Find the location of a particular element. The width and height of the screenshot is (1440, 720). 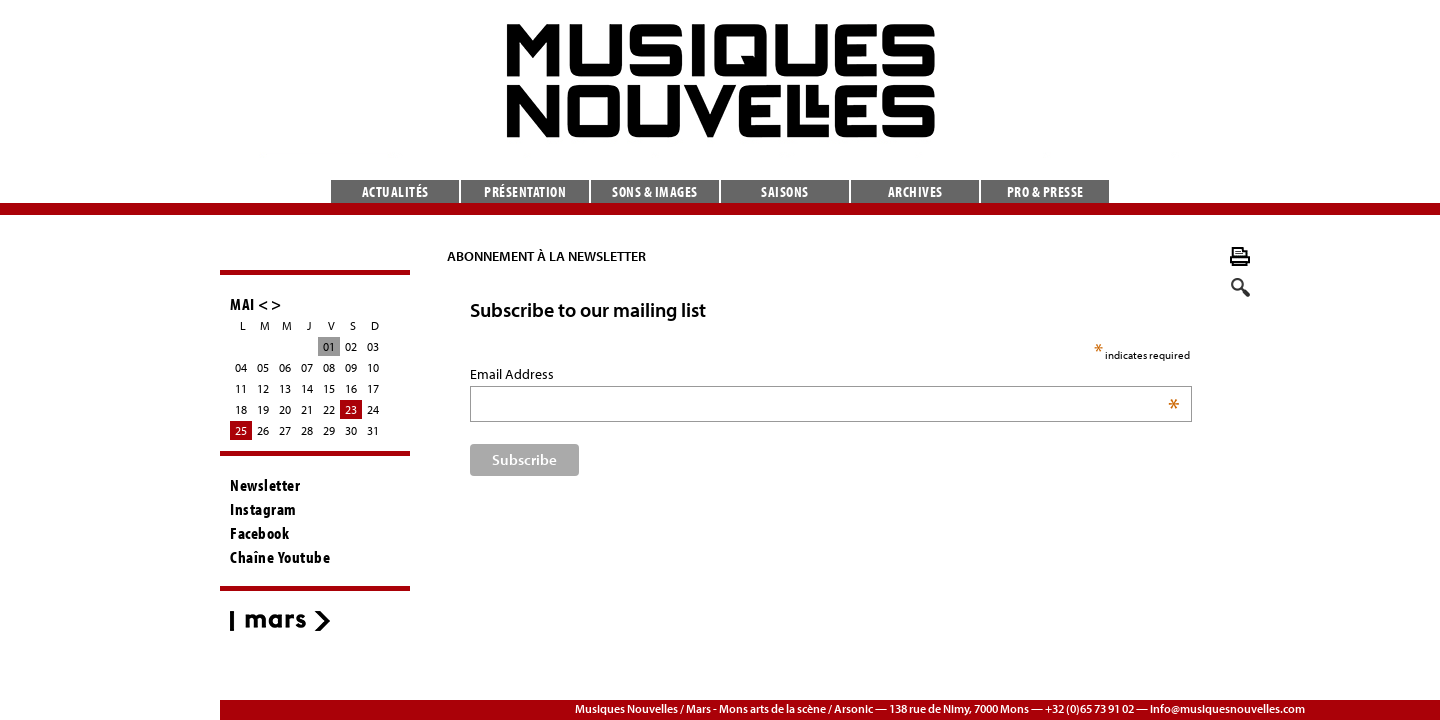

30 is located at coordinates (351, 430).